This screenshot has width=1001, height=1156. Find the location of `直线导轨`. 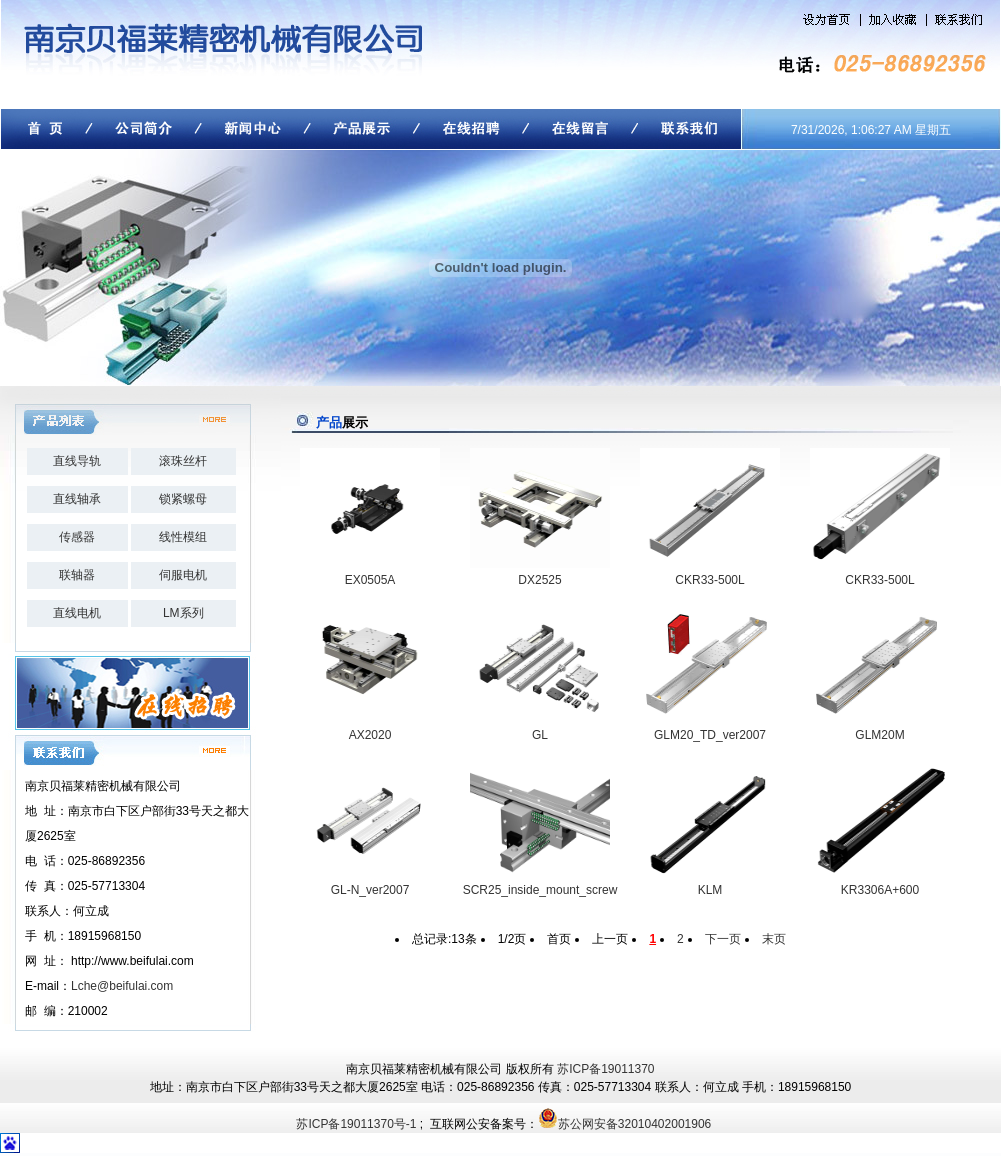

直线导轨 is located at coordinates (77, 461).